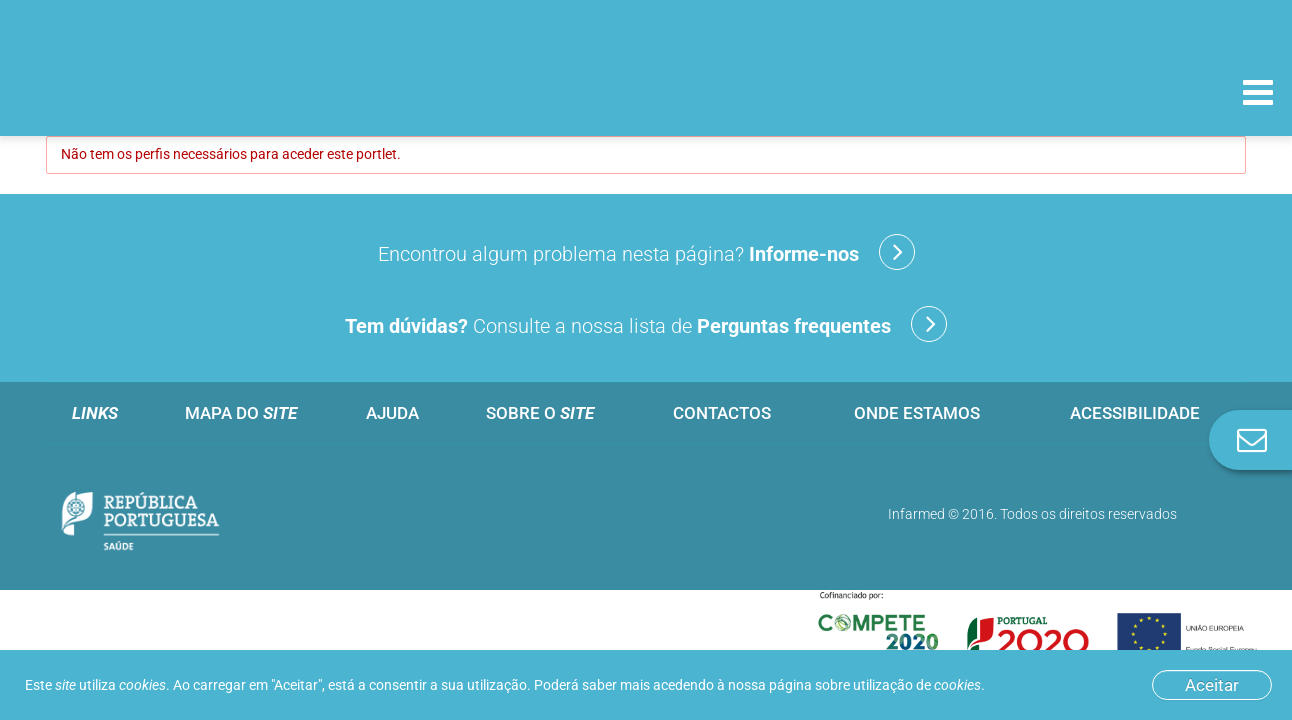 Image resolution: width=1292 pixels, height=720 pixels. Describe the element at coordinates (241, 413) in the screenshot. I see `Mapa do` at that location.